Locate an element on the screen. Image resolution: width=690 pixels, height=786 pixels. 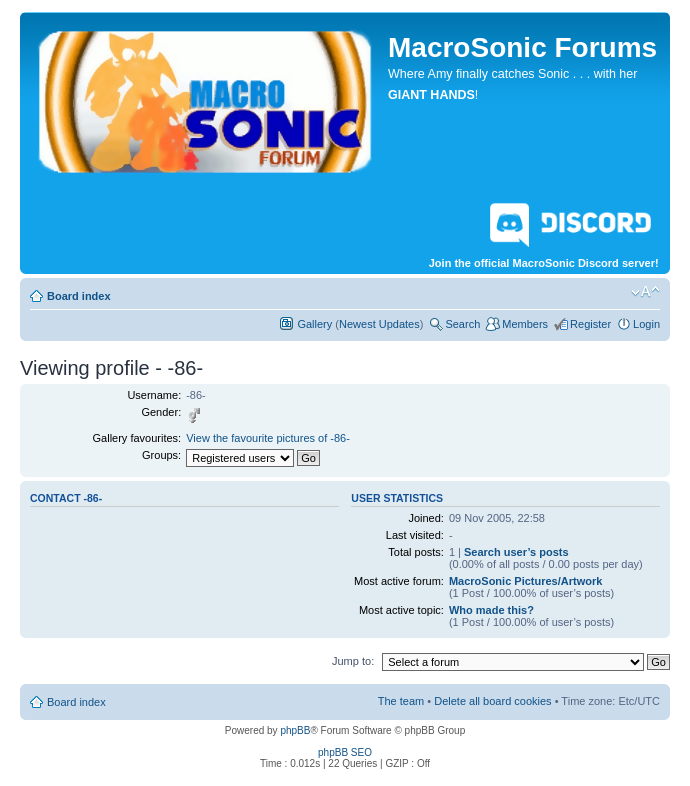
Gallery is located at coordinates (314, 324).